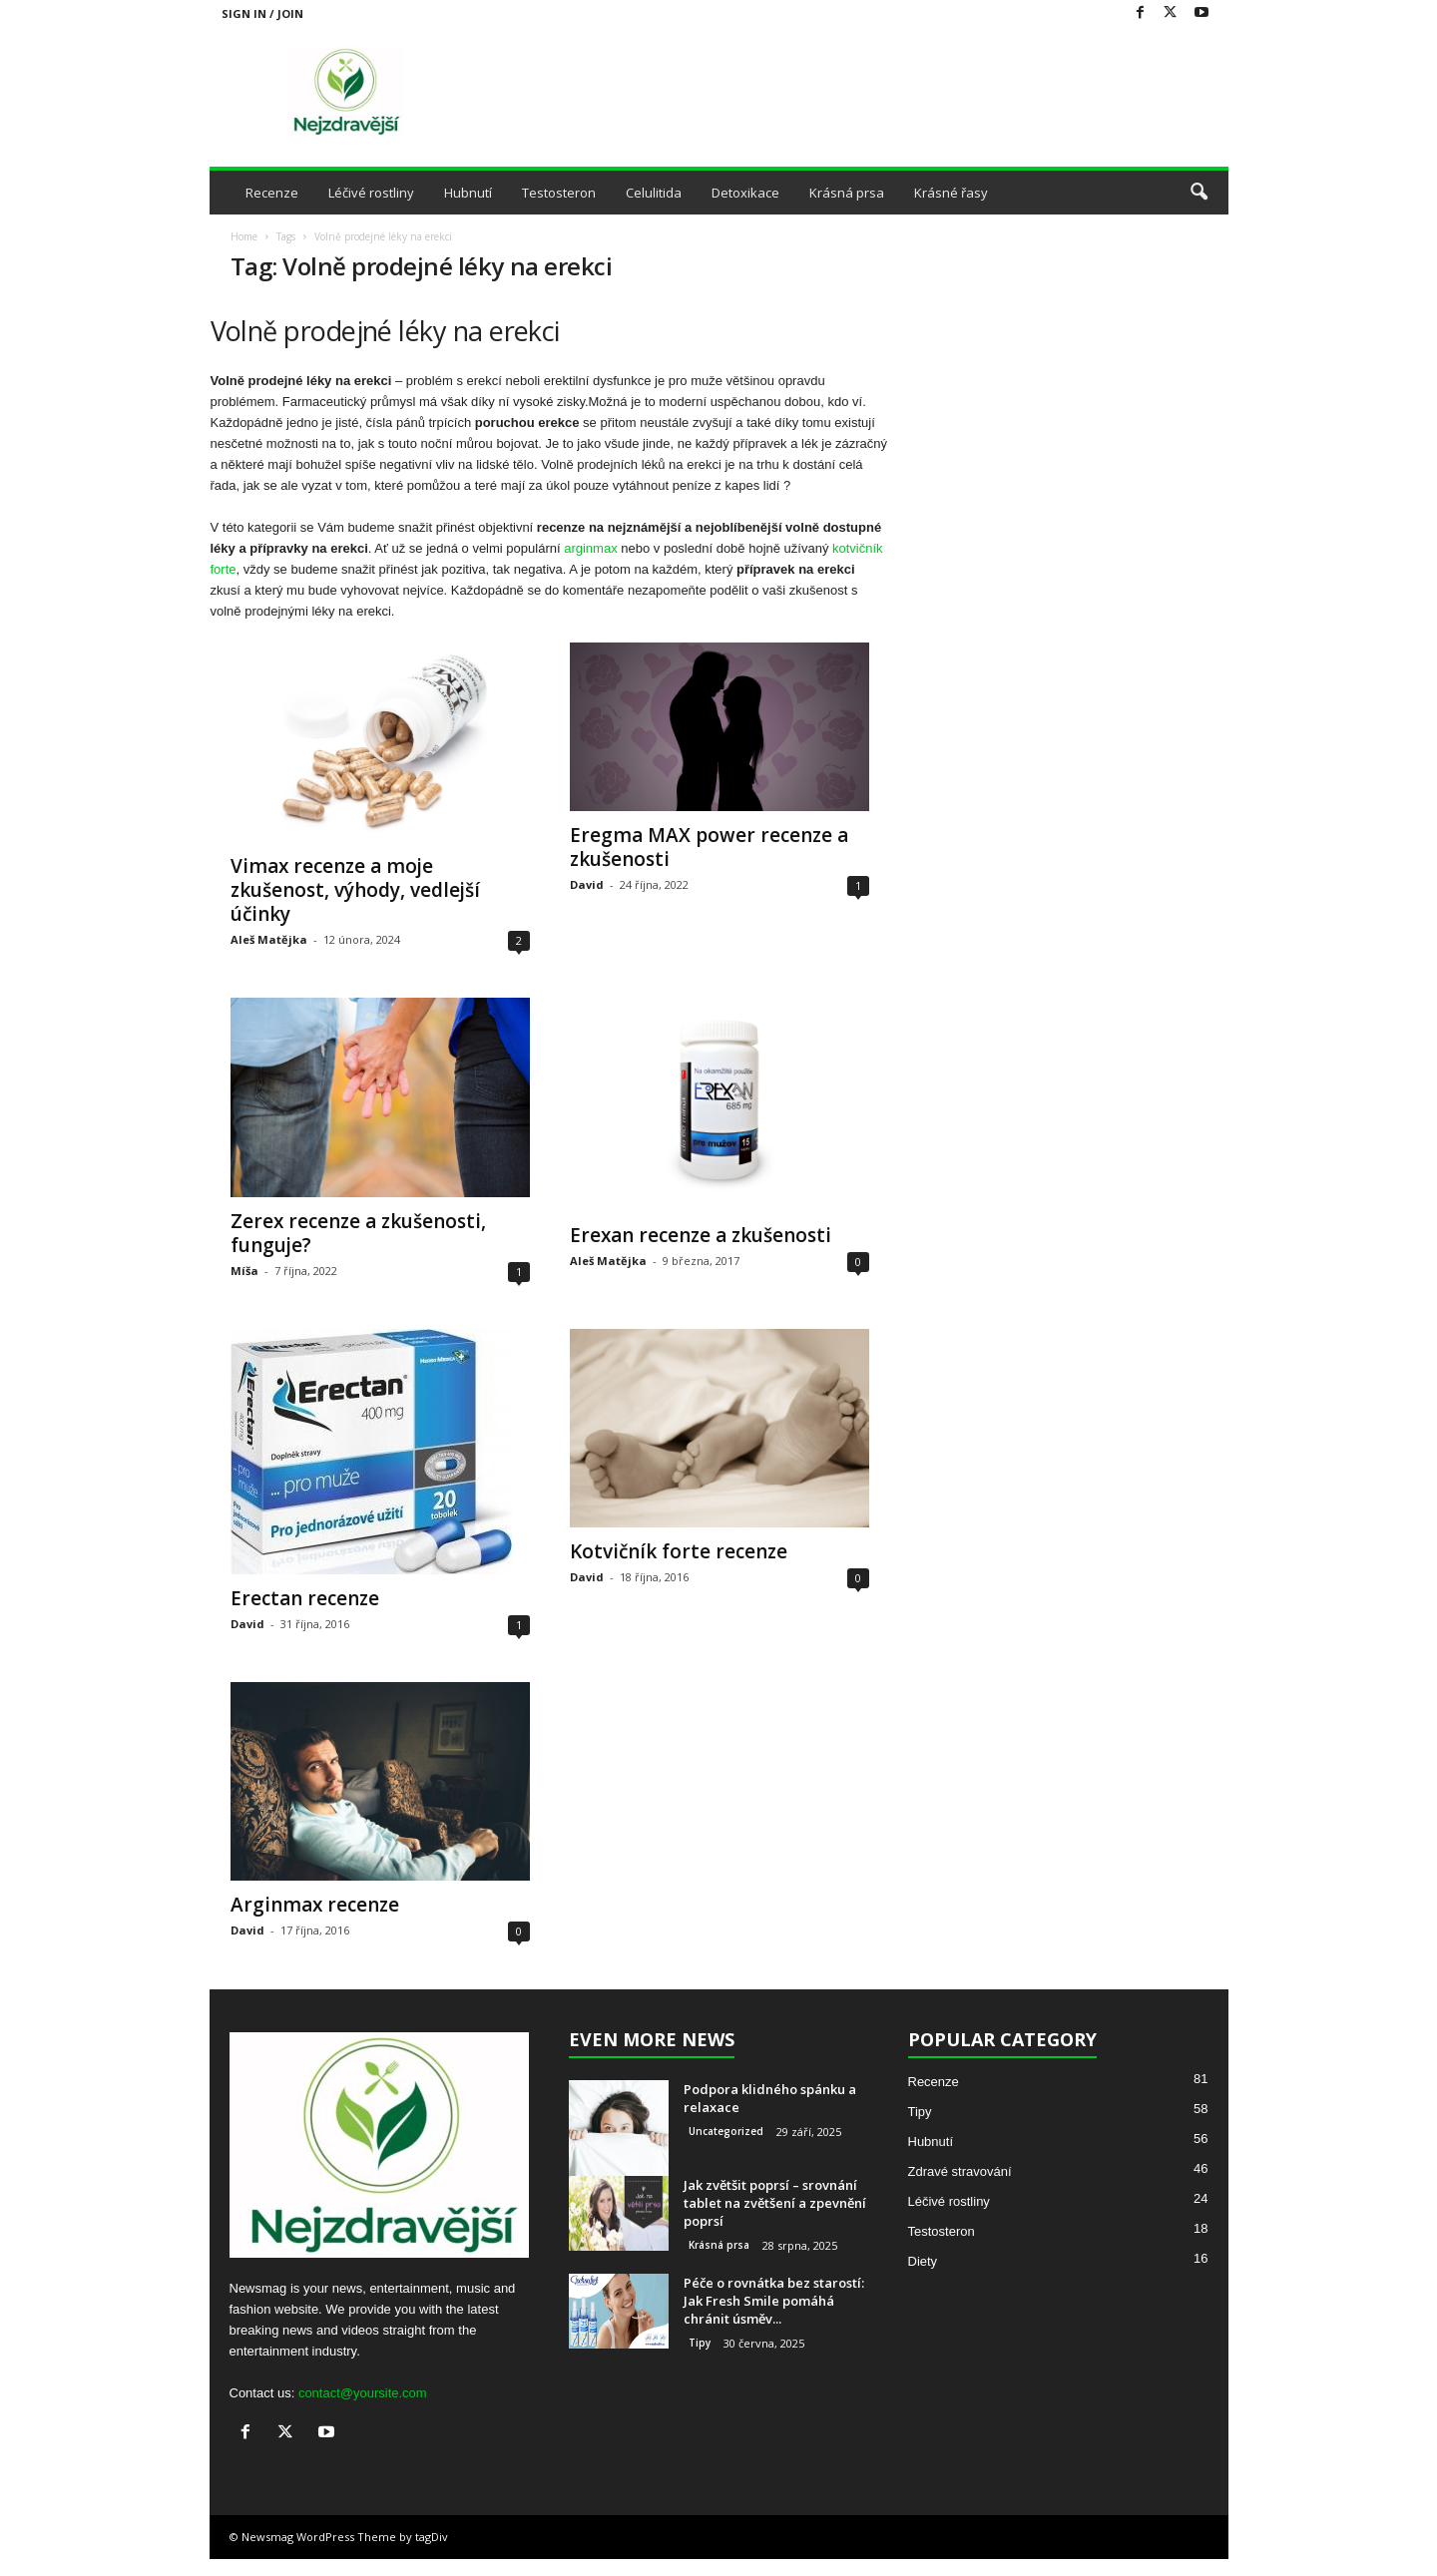  Describe the element at coordinates (960, 2171) in the screenshot. I see `Zdravé stravování` at that location.